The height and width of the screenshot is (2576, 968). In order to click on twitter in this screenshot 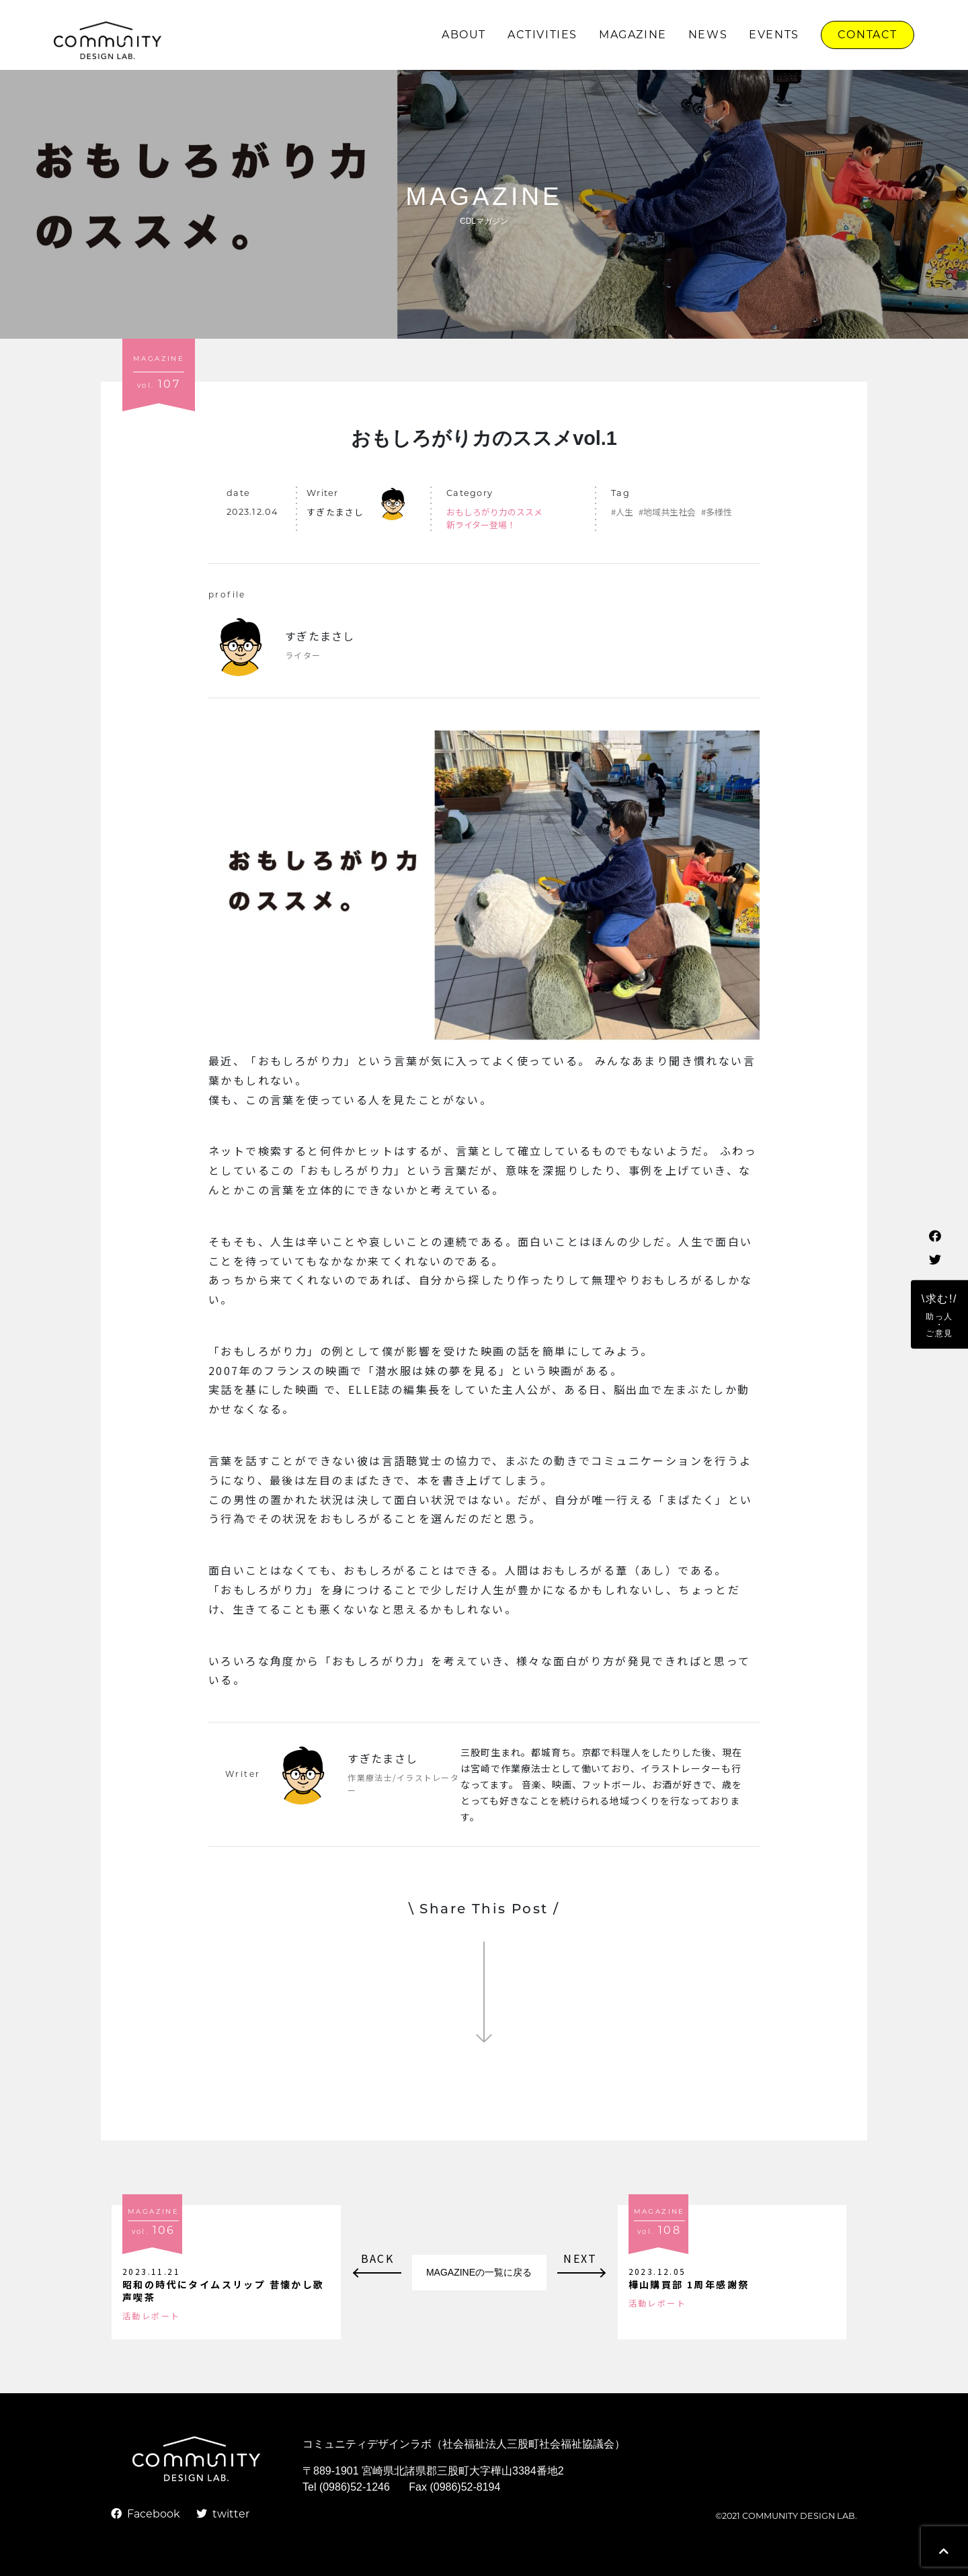, I will do `click(222, 2513)`.